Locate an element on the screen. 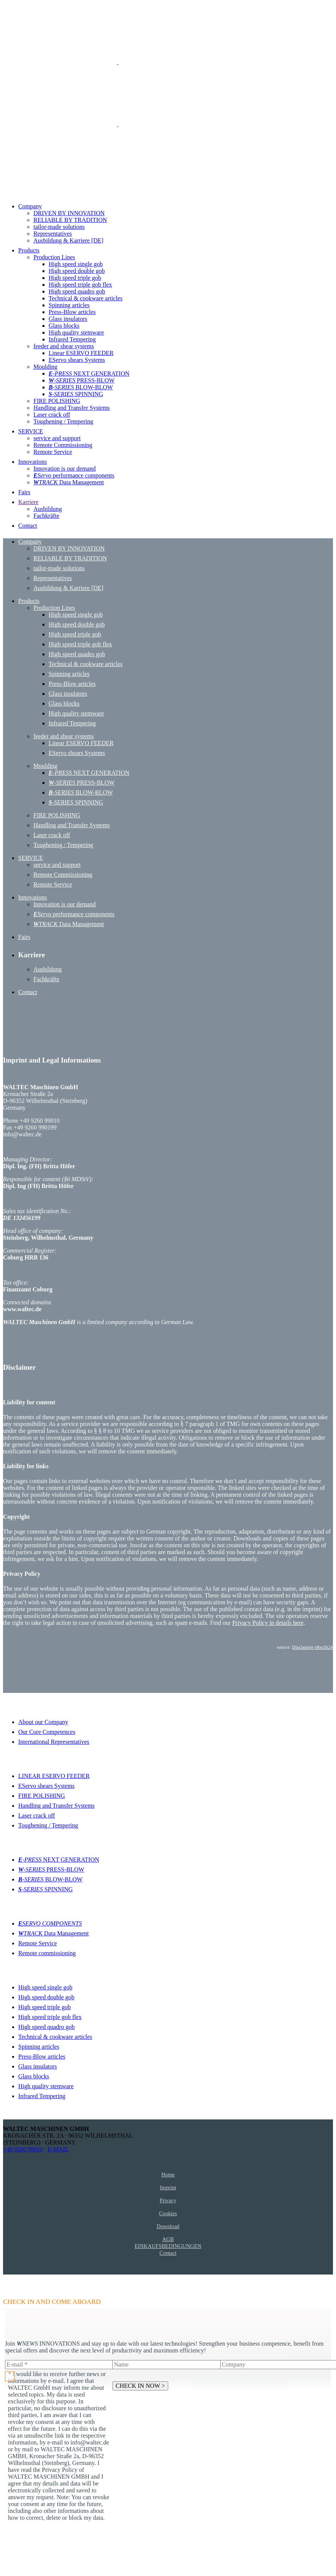  Cookies is located at coordinates (168, 2213).